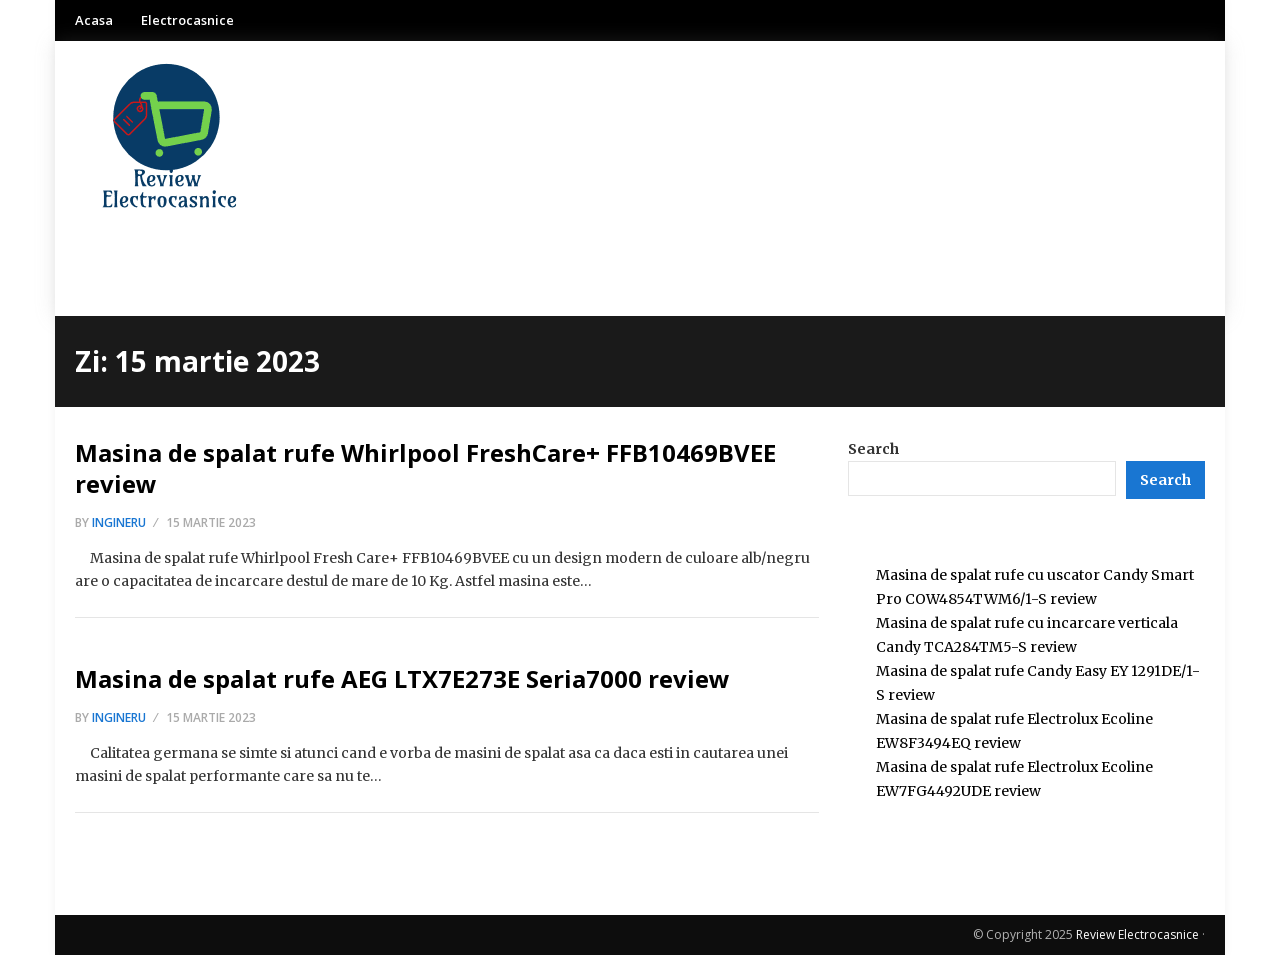 This screenshot has width=1280, height=955. I want to click on [Search], so click(1165, 480).